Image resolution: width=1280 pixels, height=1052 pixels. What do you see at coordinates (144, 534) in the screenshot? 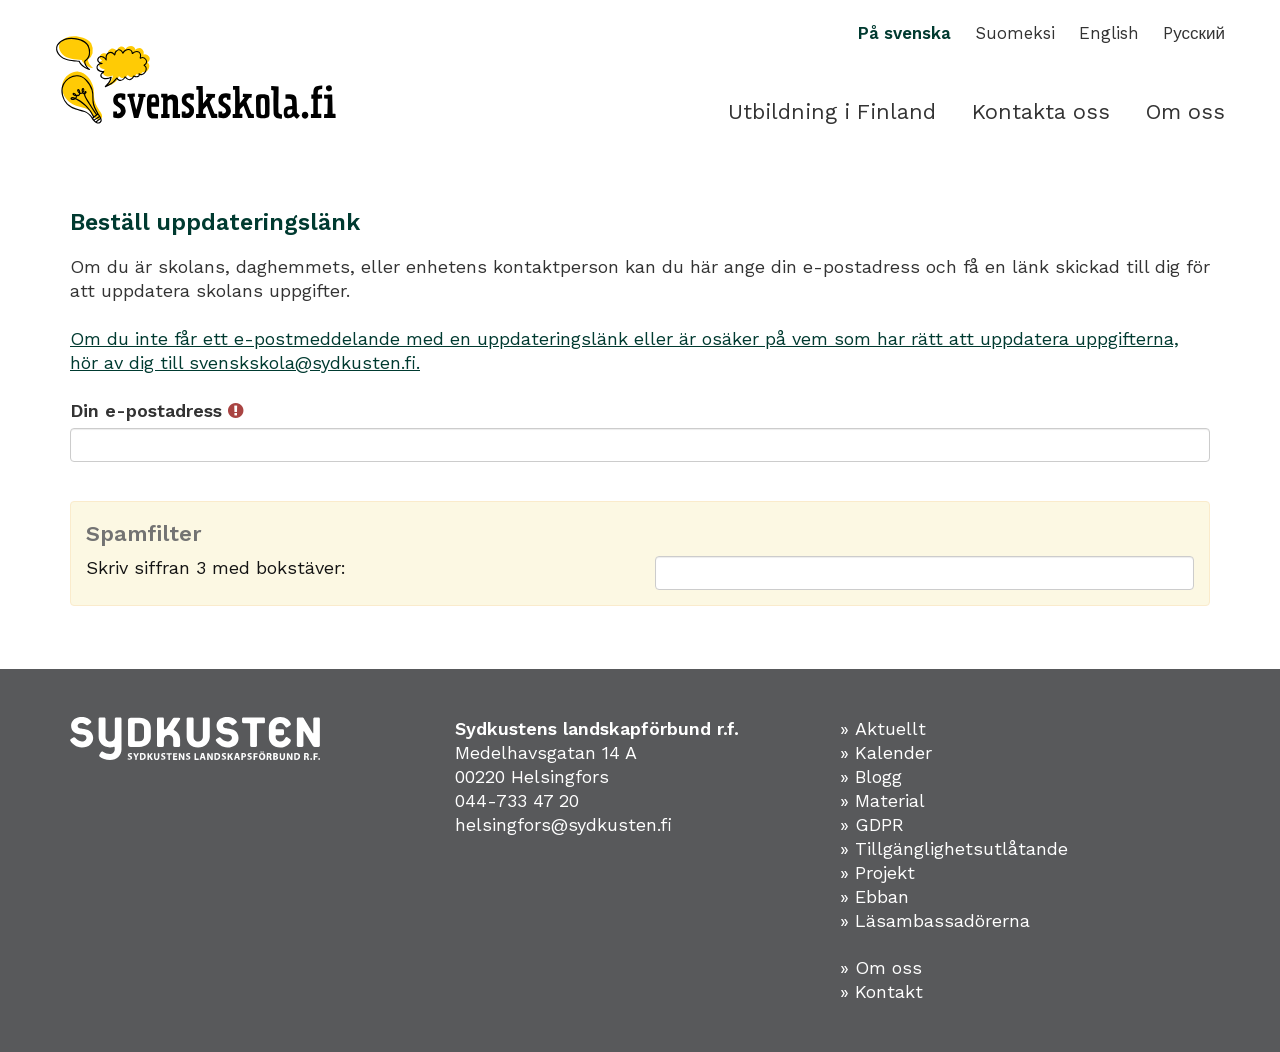
I see `Spamfilter` at bounding box center [144, 534].